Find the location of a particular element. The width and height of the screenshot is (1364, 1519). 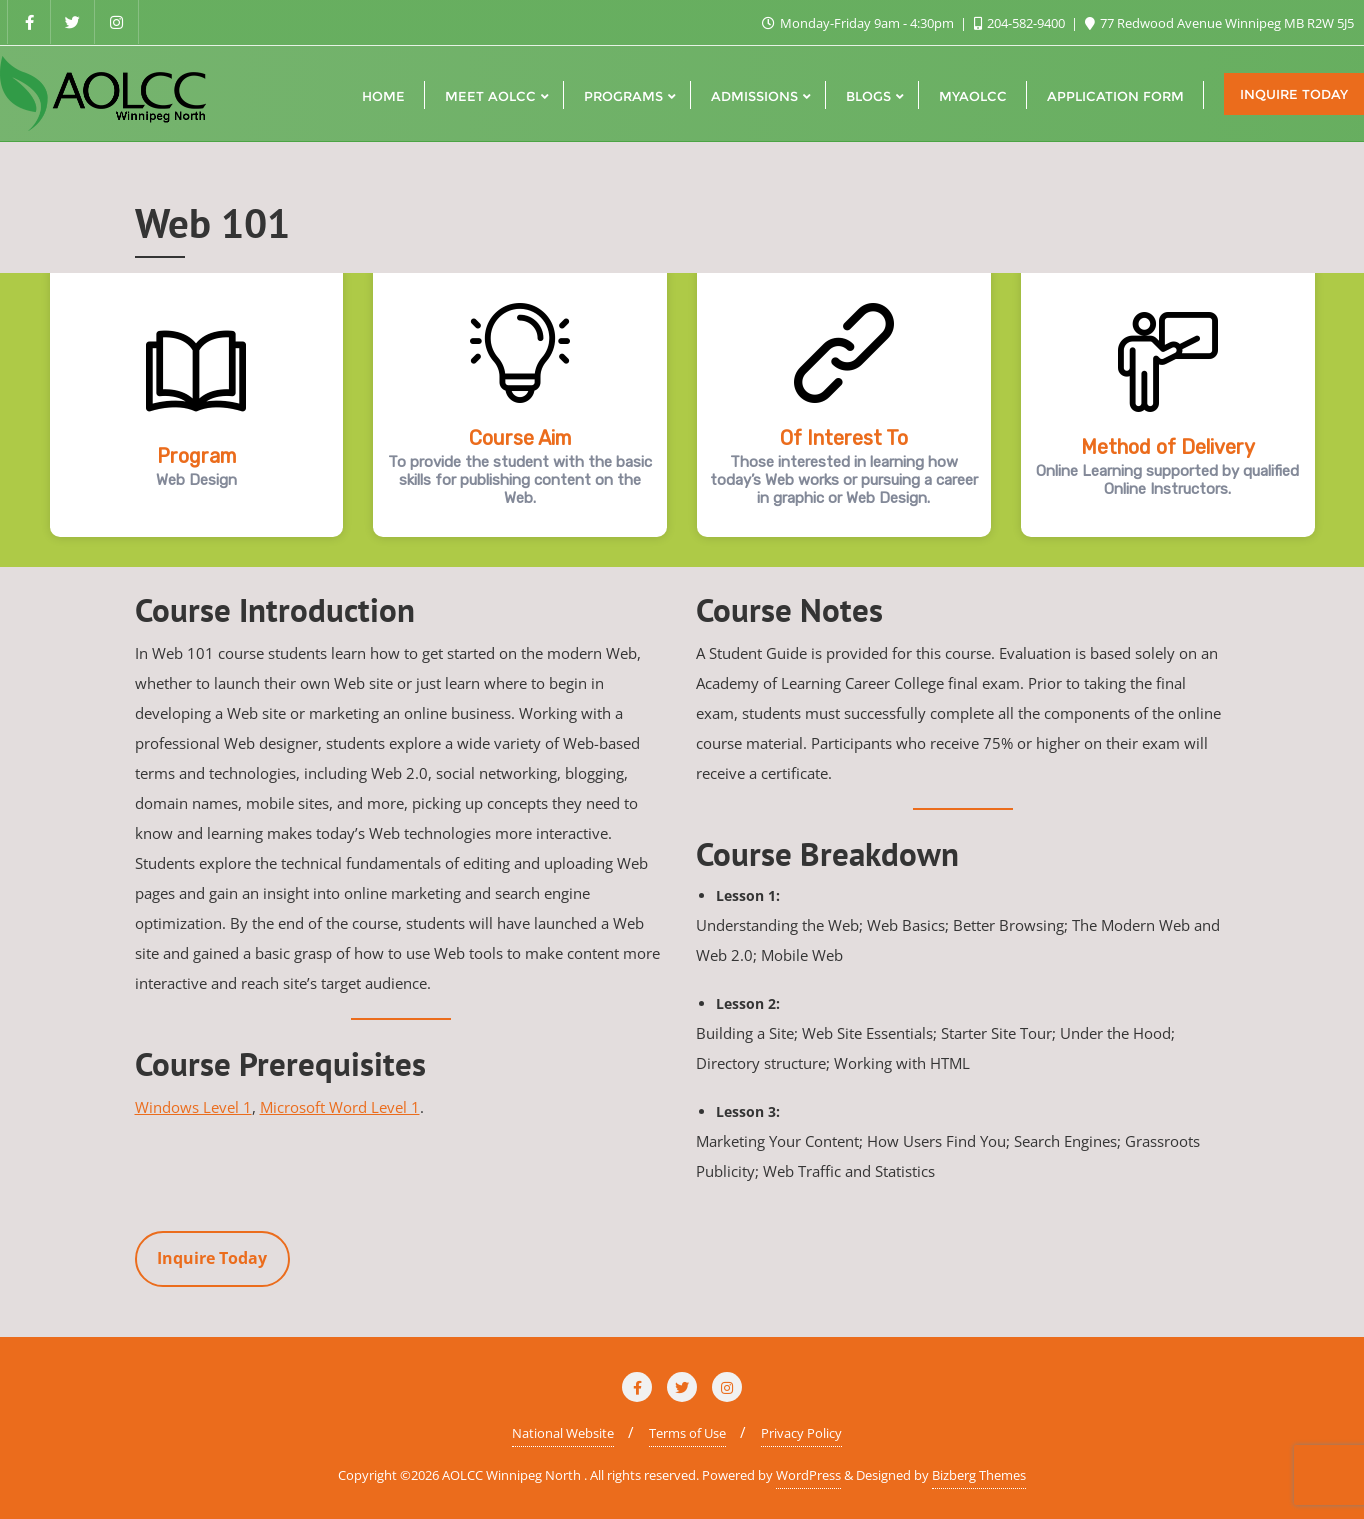

National Website is located at coordinates (563, 1433).